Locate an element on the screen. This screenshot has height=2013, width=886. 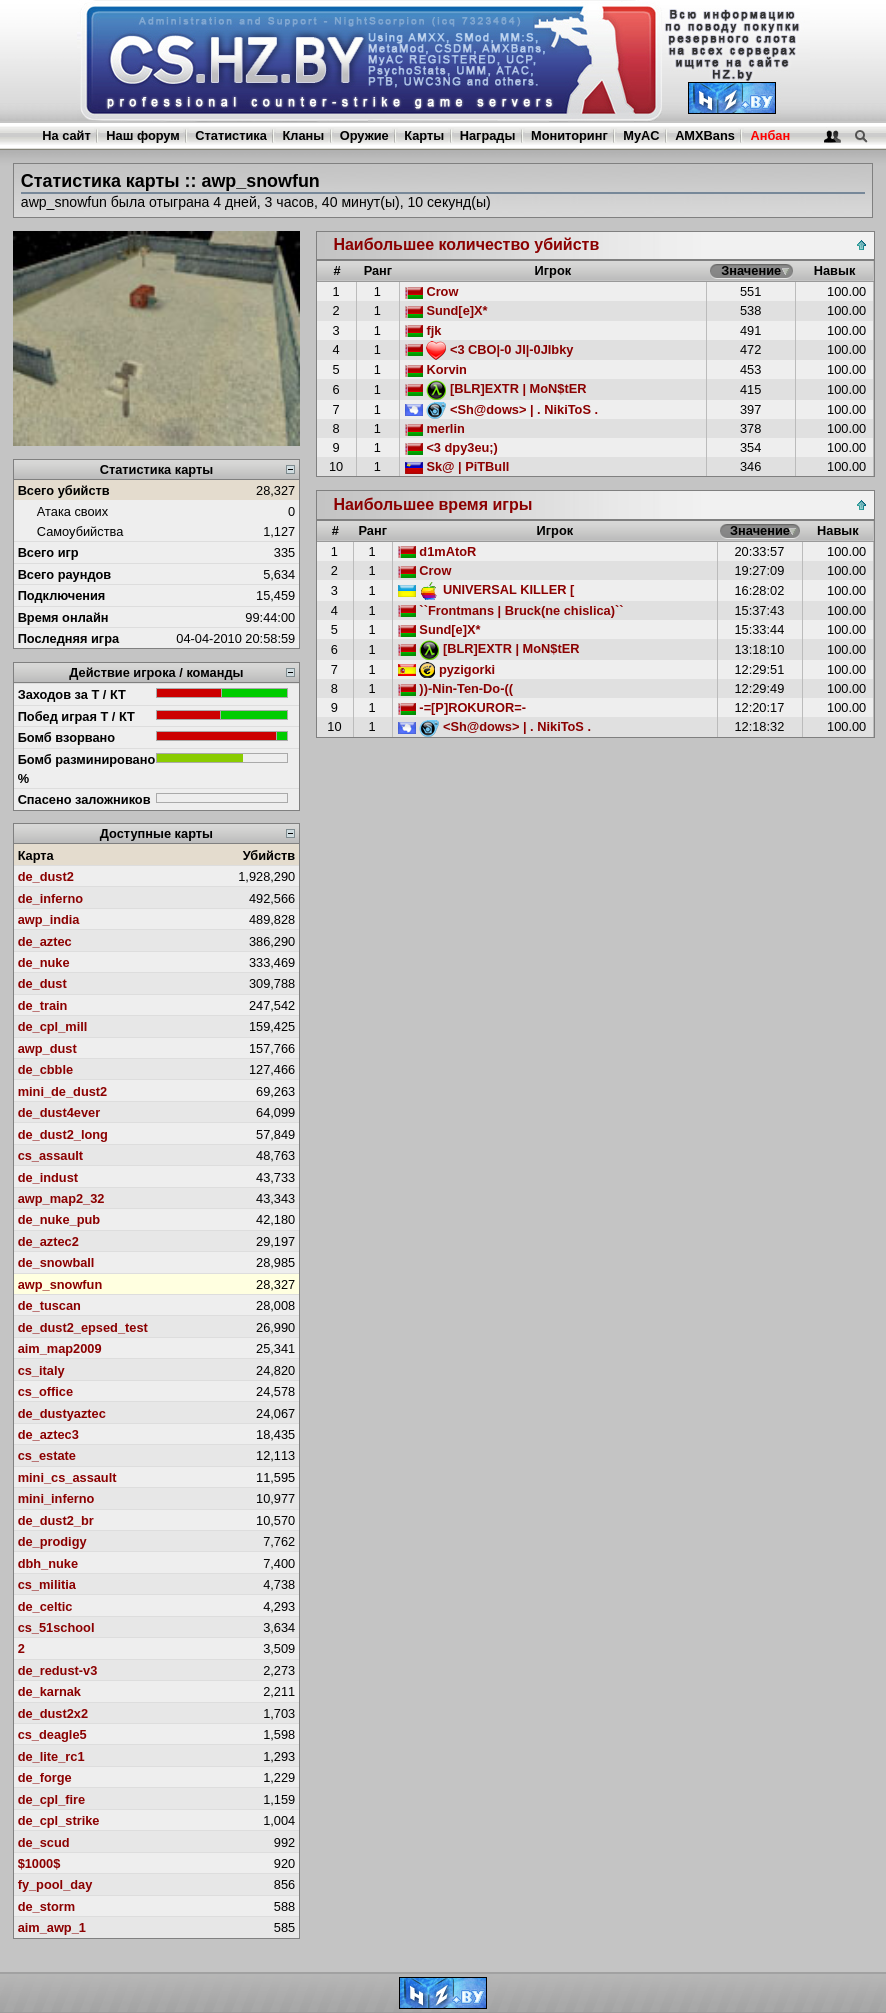
Статистика is located at coordinates (231, 135).